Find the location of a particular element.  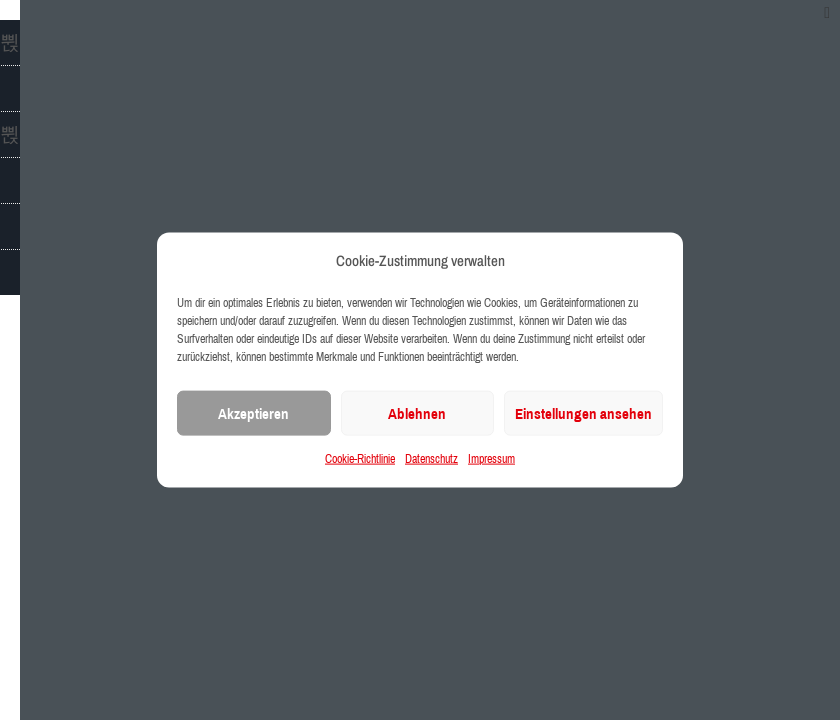

Einstellungen ansehen is located at coordinates (583, 414).